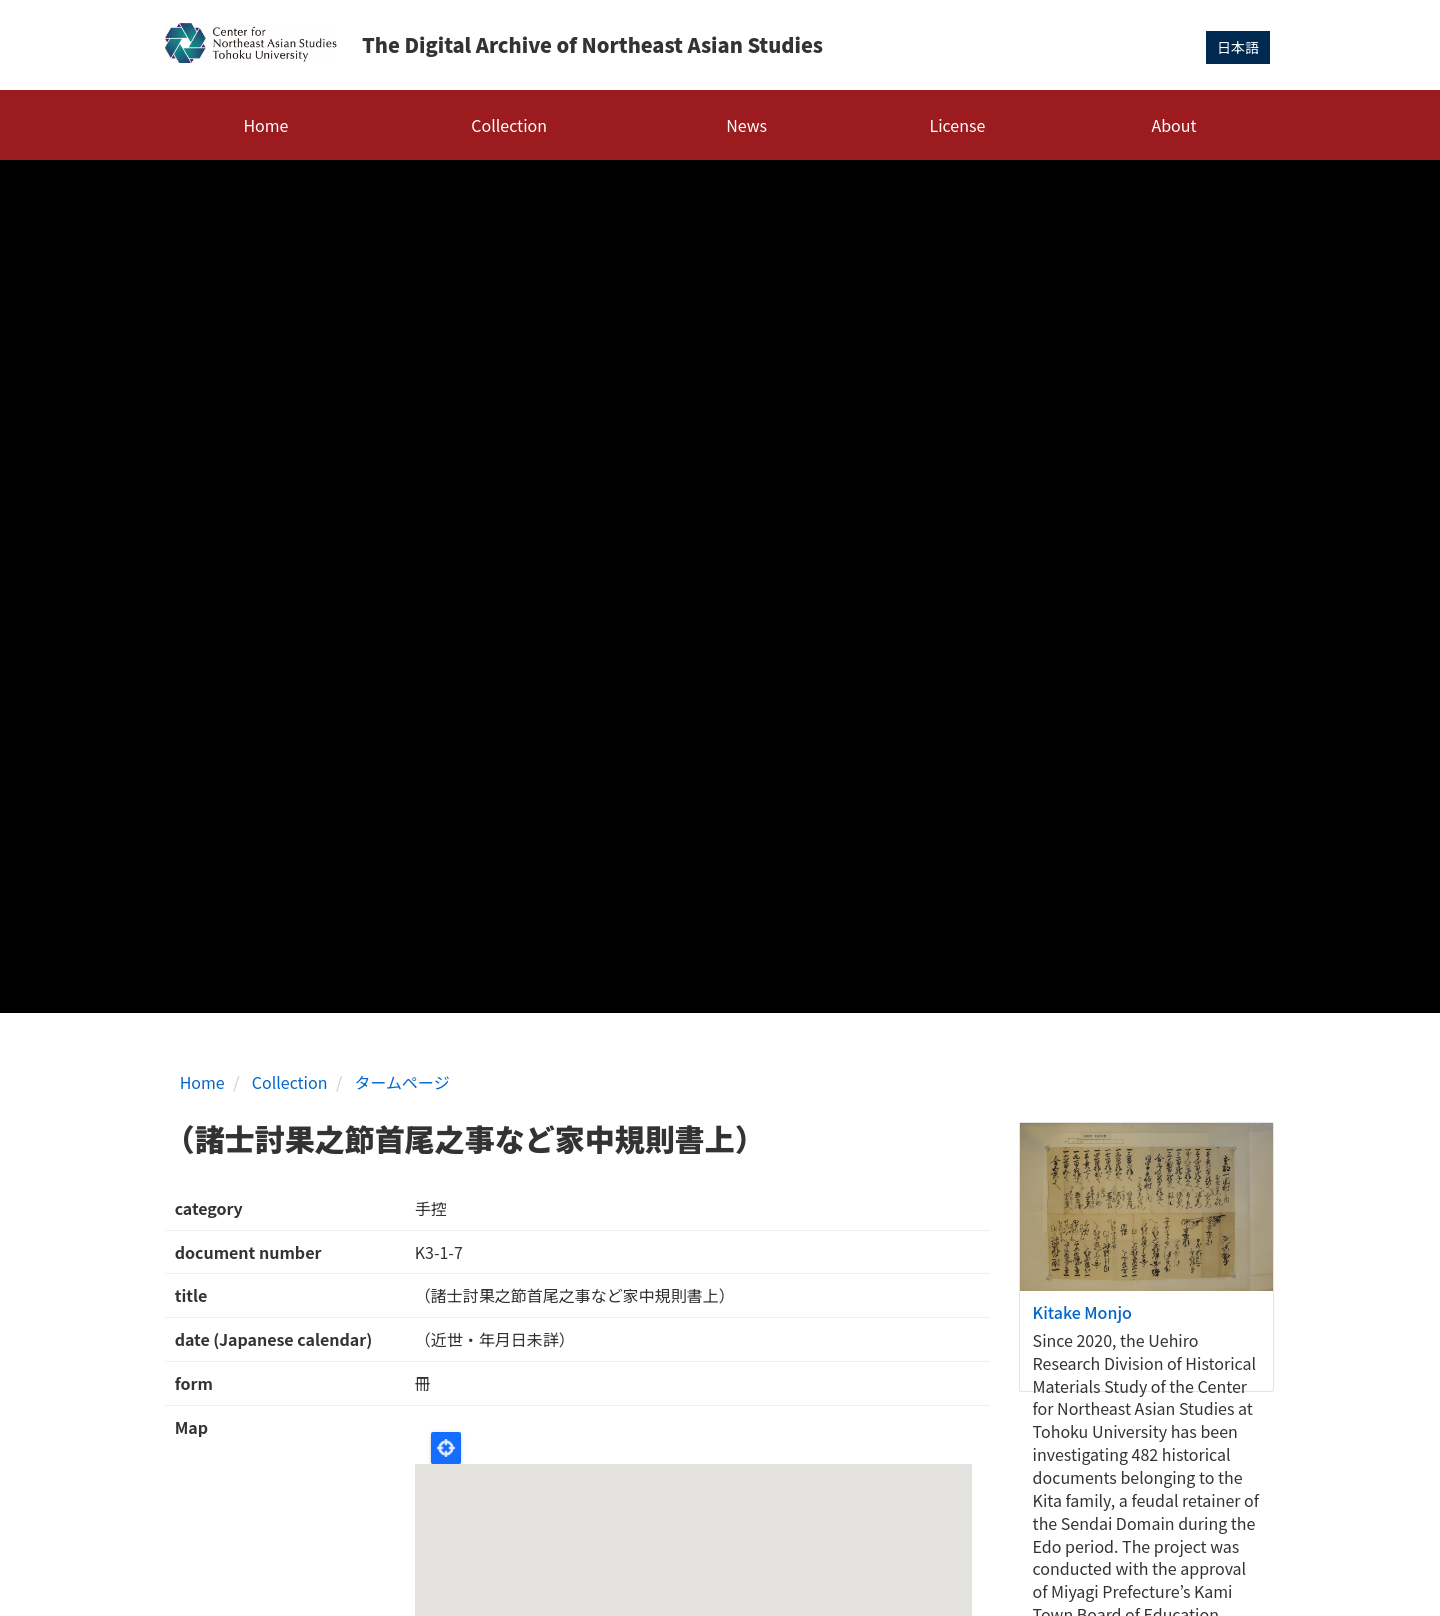  What do you see at coordinates (746, 125) in the screenshot?
I see `News` at bounding box center [746, 125].